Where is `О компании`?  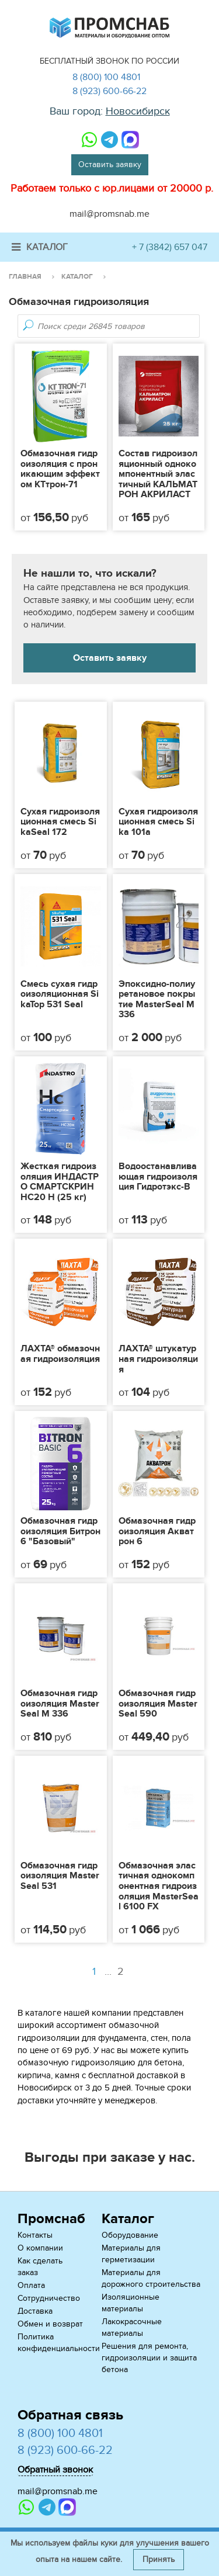
О компании is located at coordinates (40, 2248).